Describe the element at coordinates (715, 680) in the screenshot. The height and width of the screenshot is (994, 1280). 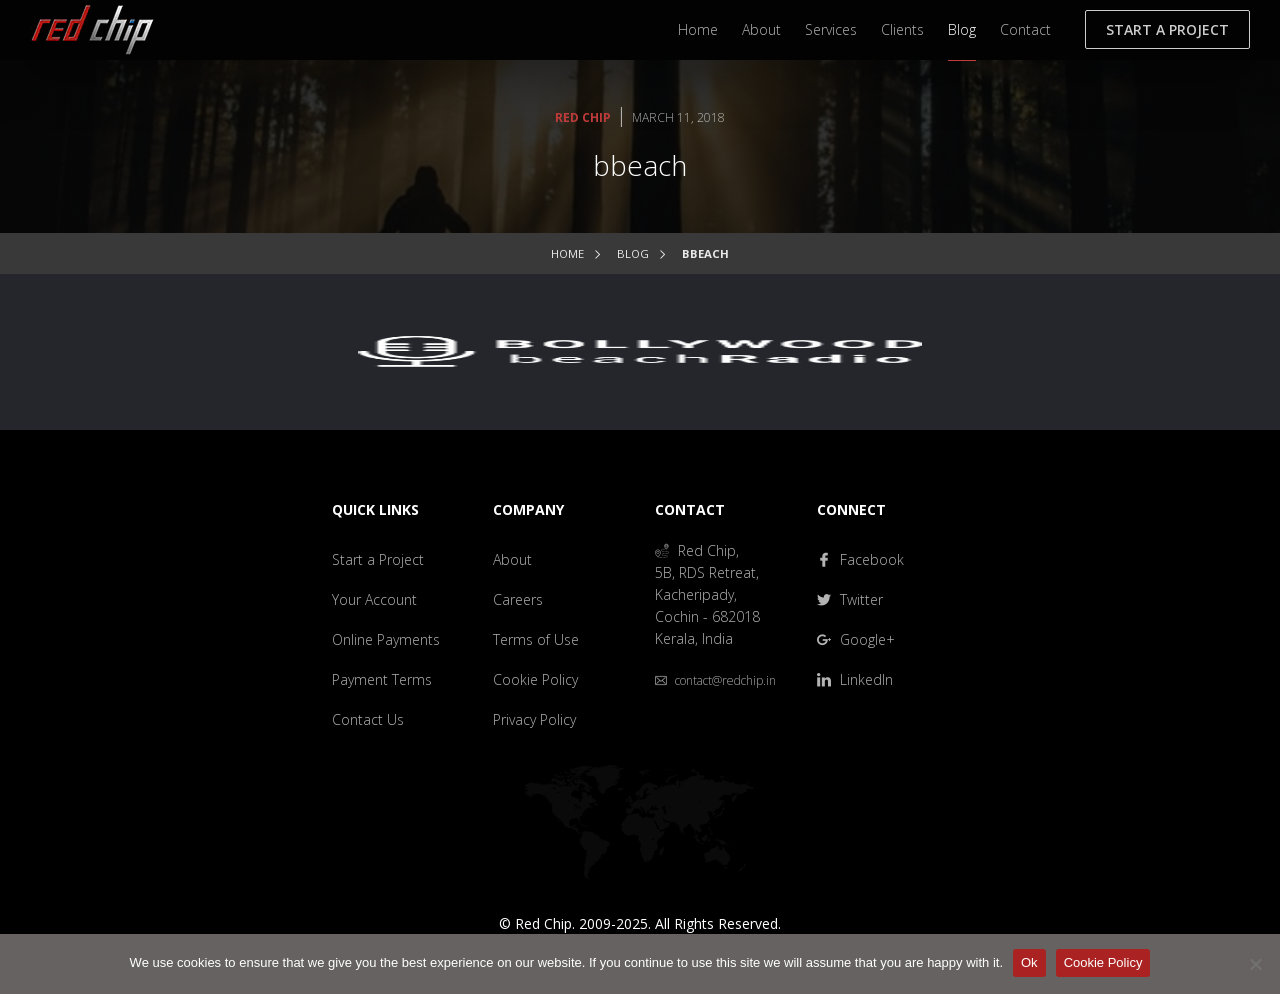
I see `contact@redchip.in` at that location.